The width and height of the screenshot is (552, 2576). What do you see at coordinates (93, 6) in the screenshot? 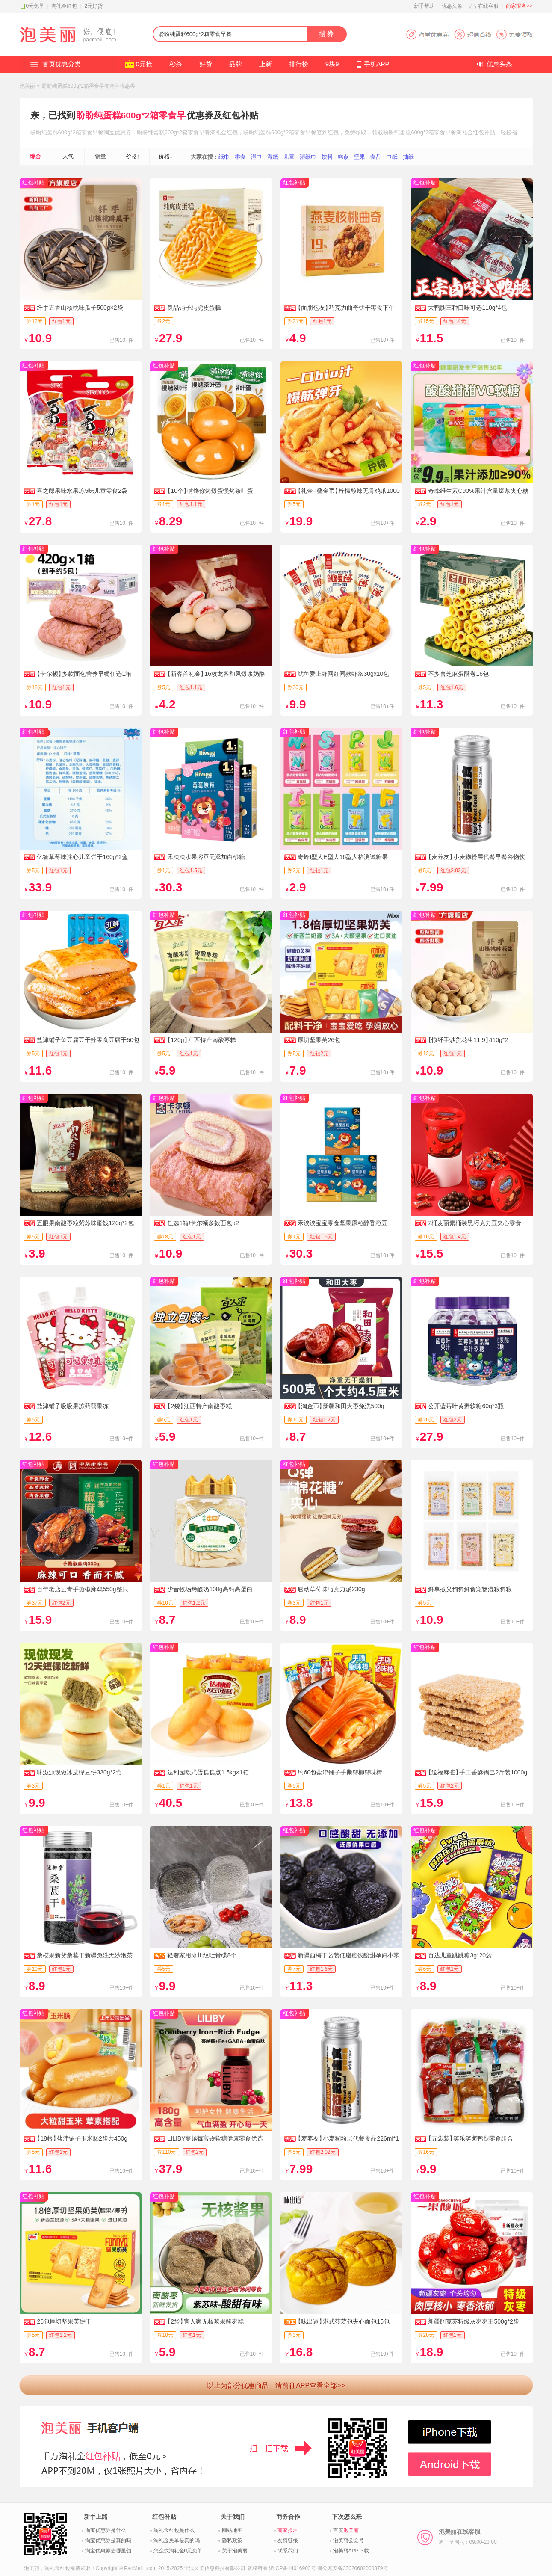
I see `2元好货` at bounding box center [93, 6].